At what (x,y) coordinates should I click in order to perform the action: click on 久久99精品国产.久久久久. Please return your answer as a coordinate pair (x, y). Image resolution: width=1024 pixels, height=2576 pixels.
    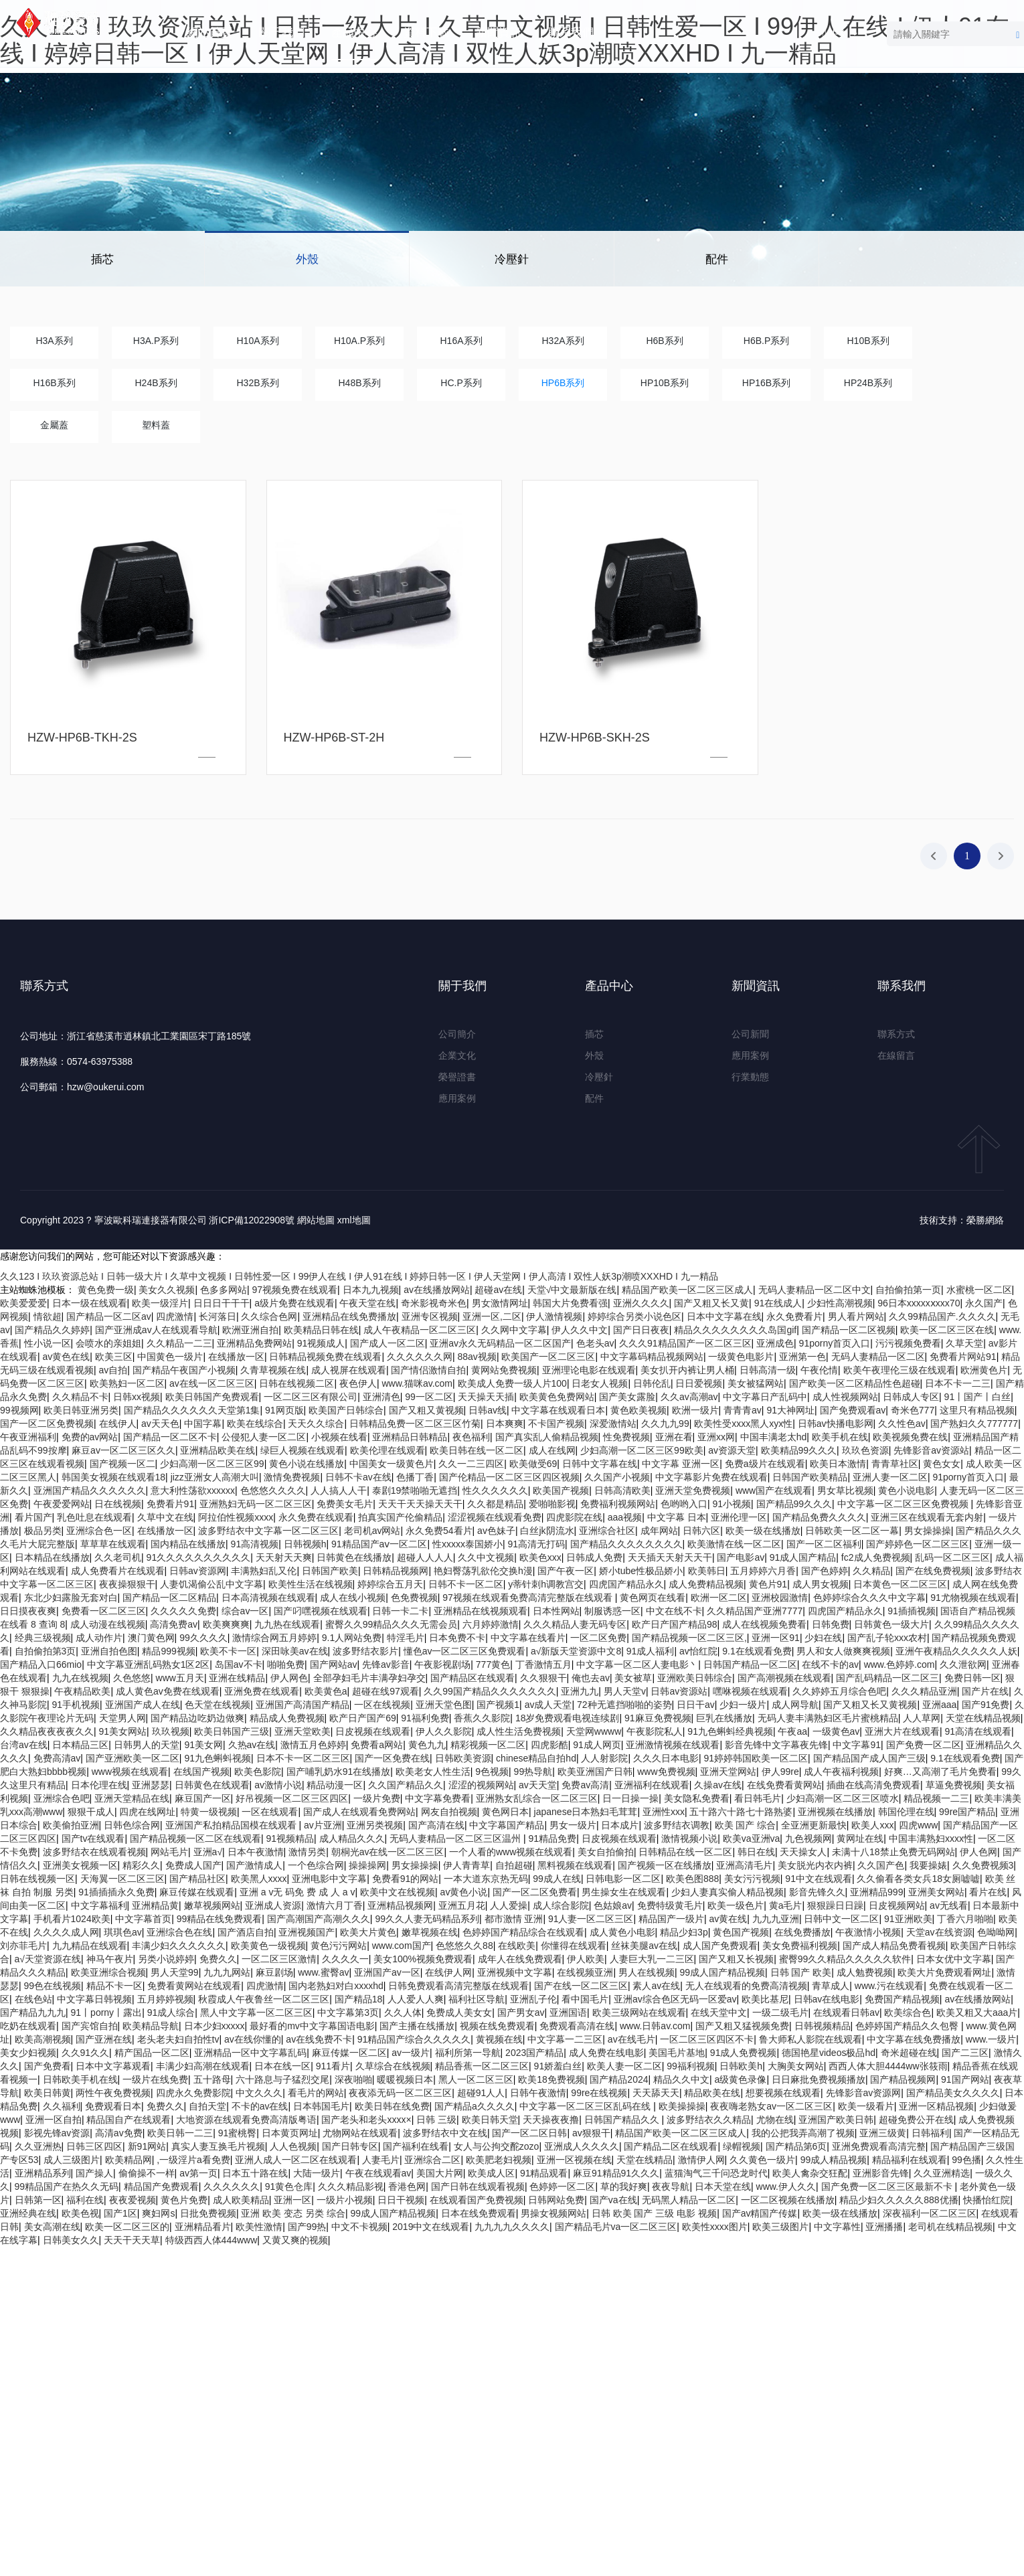
    Looking at the image, I should click on (942, 1316).